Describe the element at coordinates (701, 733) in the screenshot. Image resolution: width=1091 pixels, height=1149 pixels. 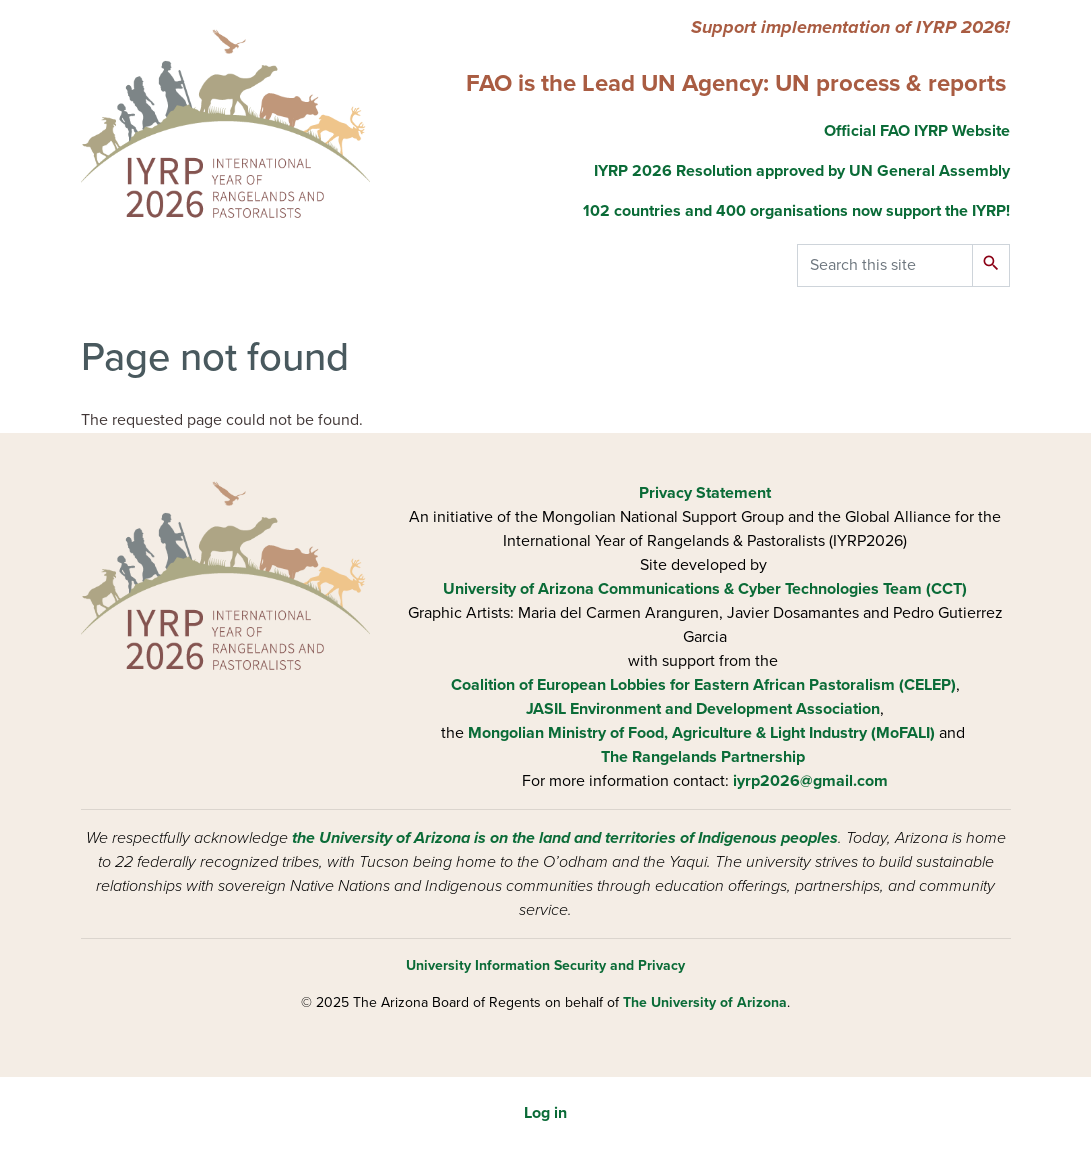
I see `Mongolian Ministry of Food, Agriculture & Light Industry (MoFALI)` at that location.